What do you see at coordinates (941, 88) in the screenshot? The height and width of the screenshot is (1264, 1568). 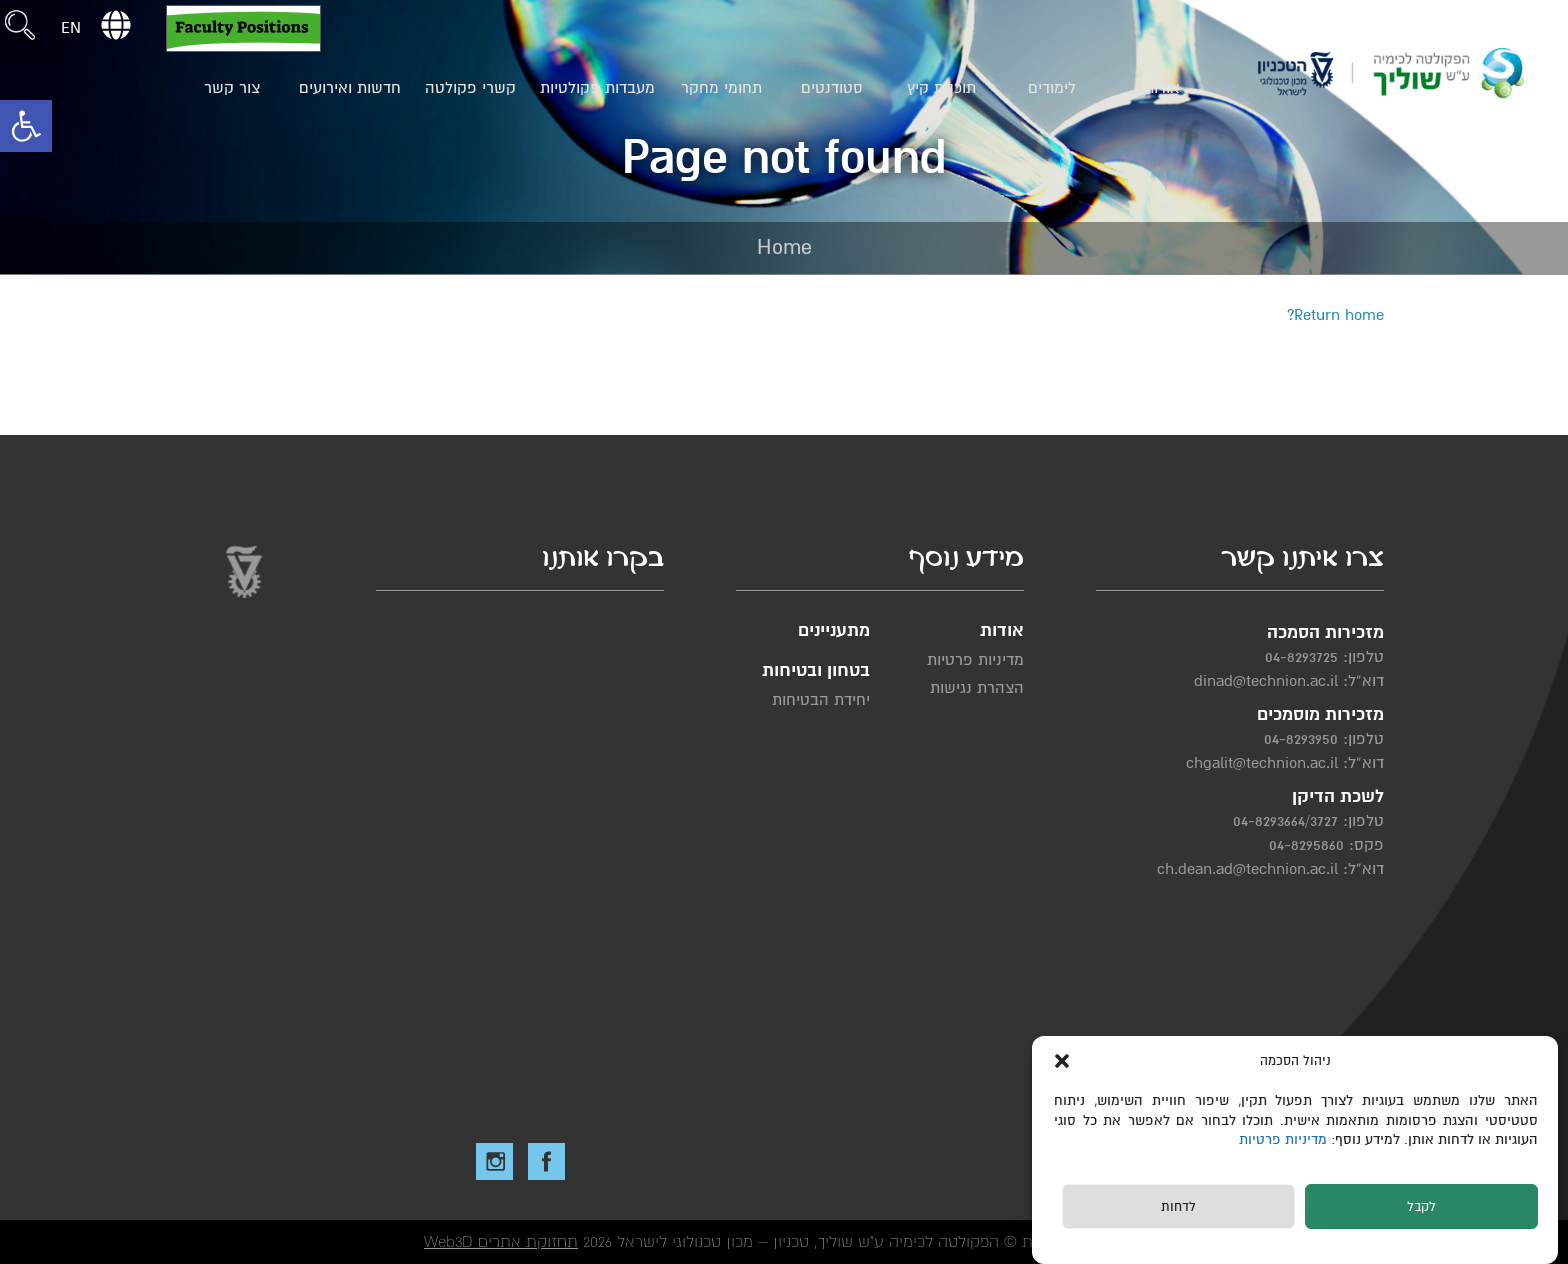 I see `תוכנית קיץ` at bounding box center [941, 88].